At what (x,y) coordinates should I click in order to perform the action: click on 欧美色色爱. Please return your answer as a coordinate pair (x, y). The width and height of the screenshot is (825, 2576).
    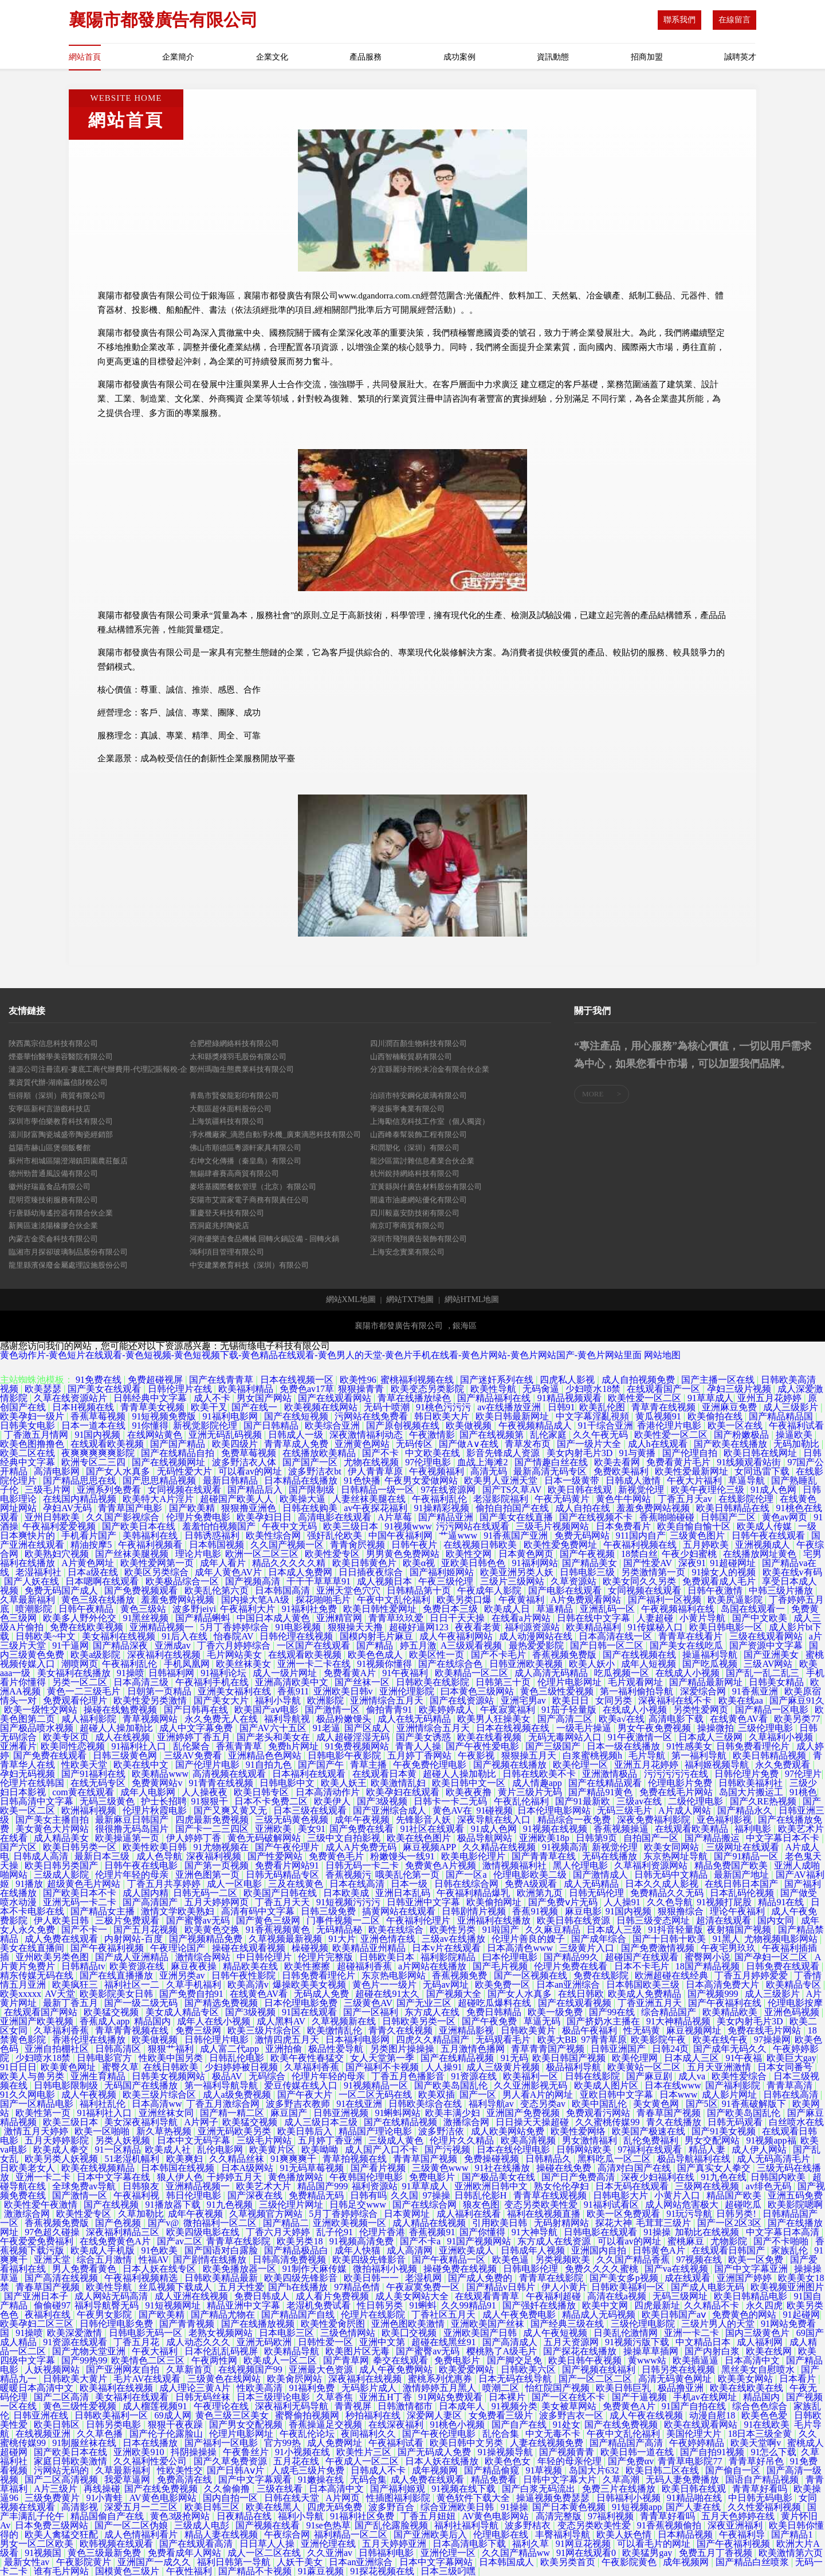
    Looking at the image, I should click on (765, 2415).